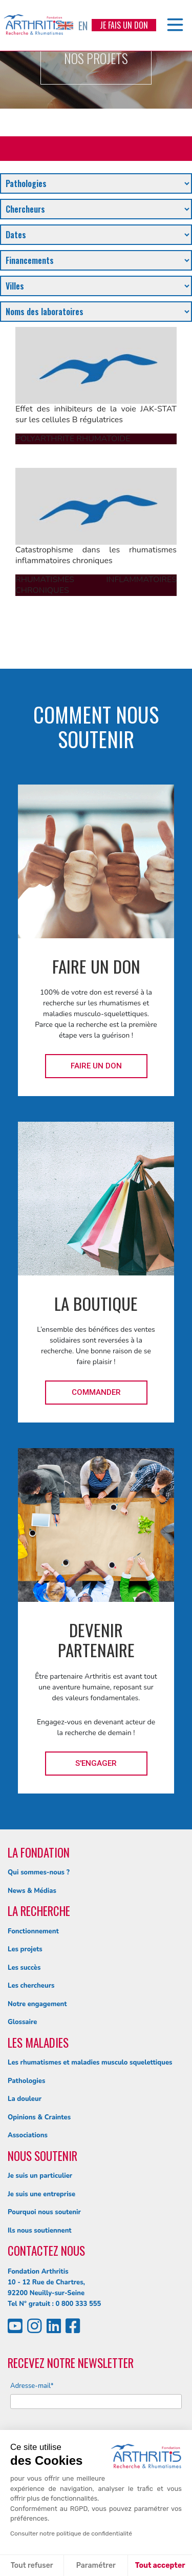 This screenshot has width=192, height=2576. Describe the element at coordinates (73, 25) in the screenshot. I see `EN` at that location.